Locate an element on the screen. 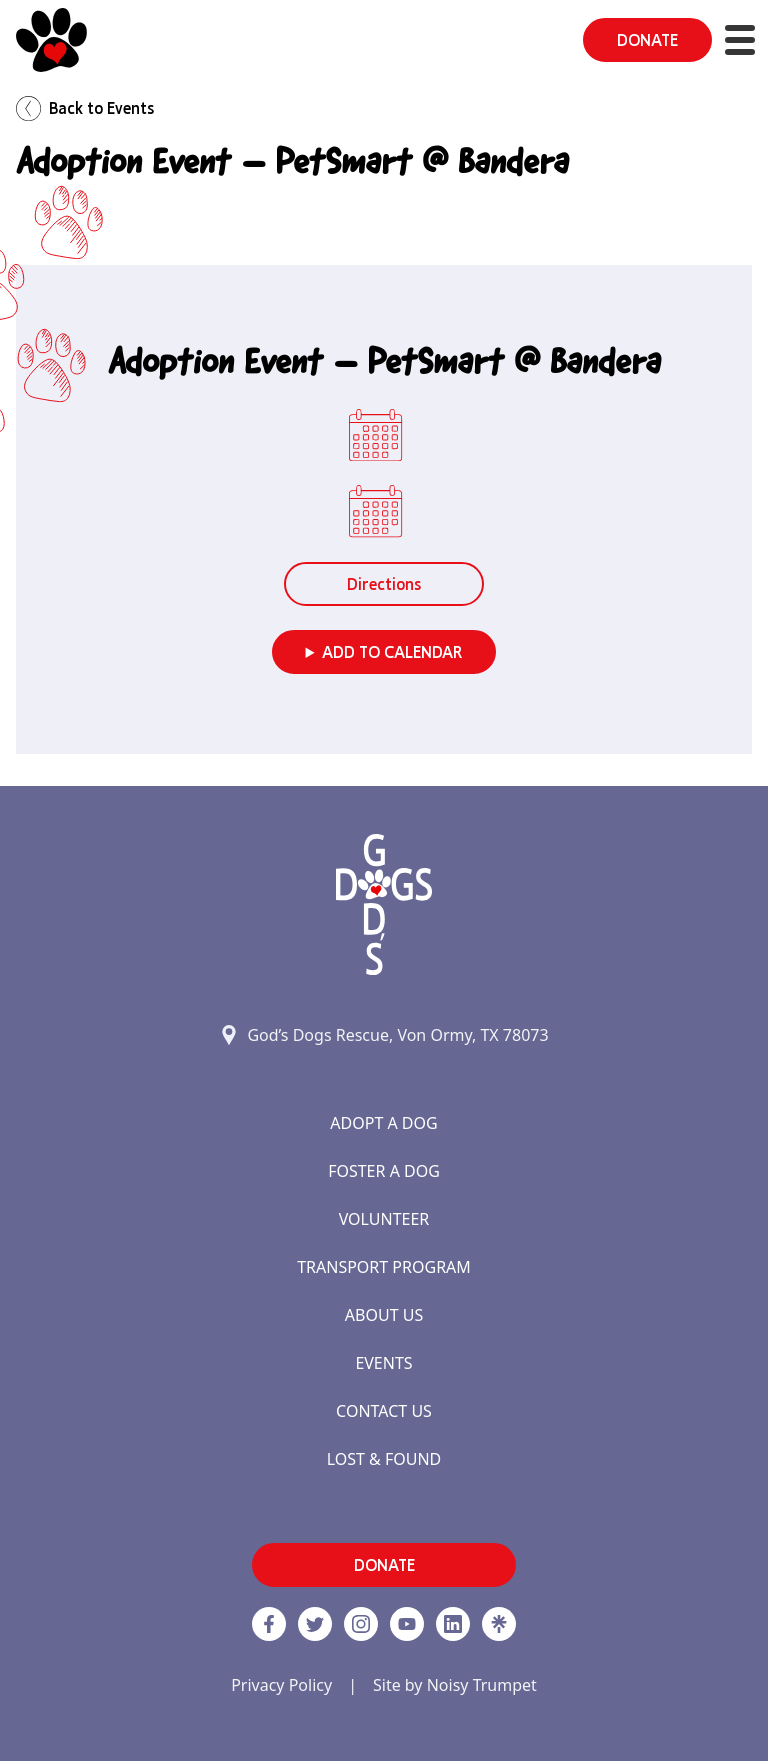 Image resolution: width=768 pixels, height=1761 pixels. Directions [button] is located at coordinates (384, 584).